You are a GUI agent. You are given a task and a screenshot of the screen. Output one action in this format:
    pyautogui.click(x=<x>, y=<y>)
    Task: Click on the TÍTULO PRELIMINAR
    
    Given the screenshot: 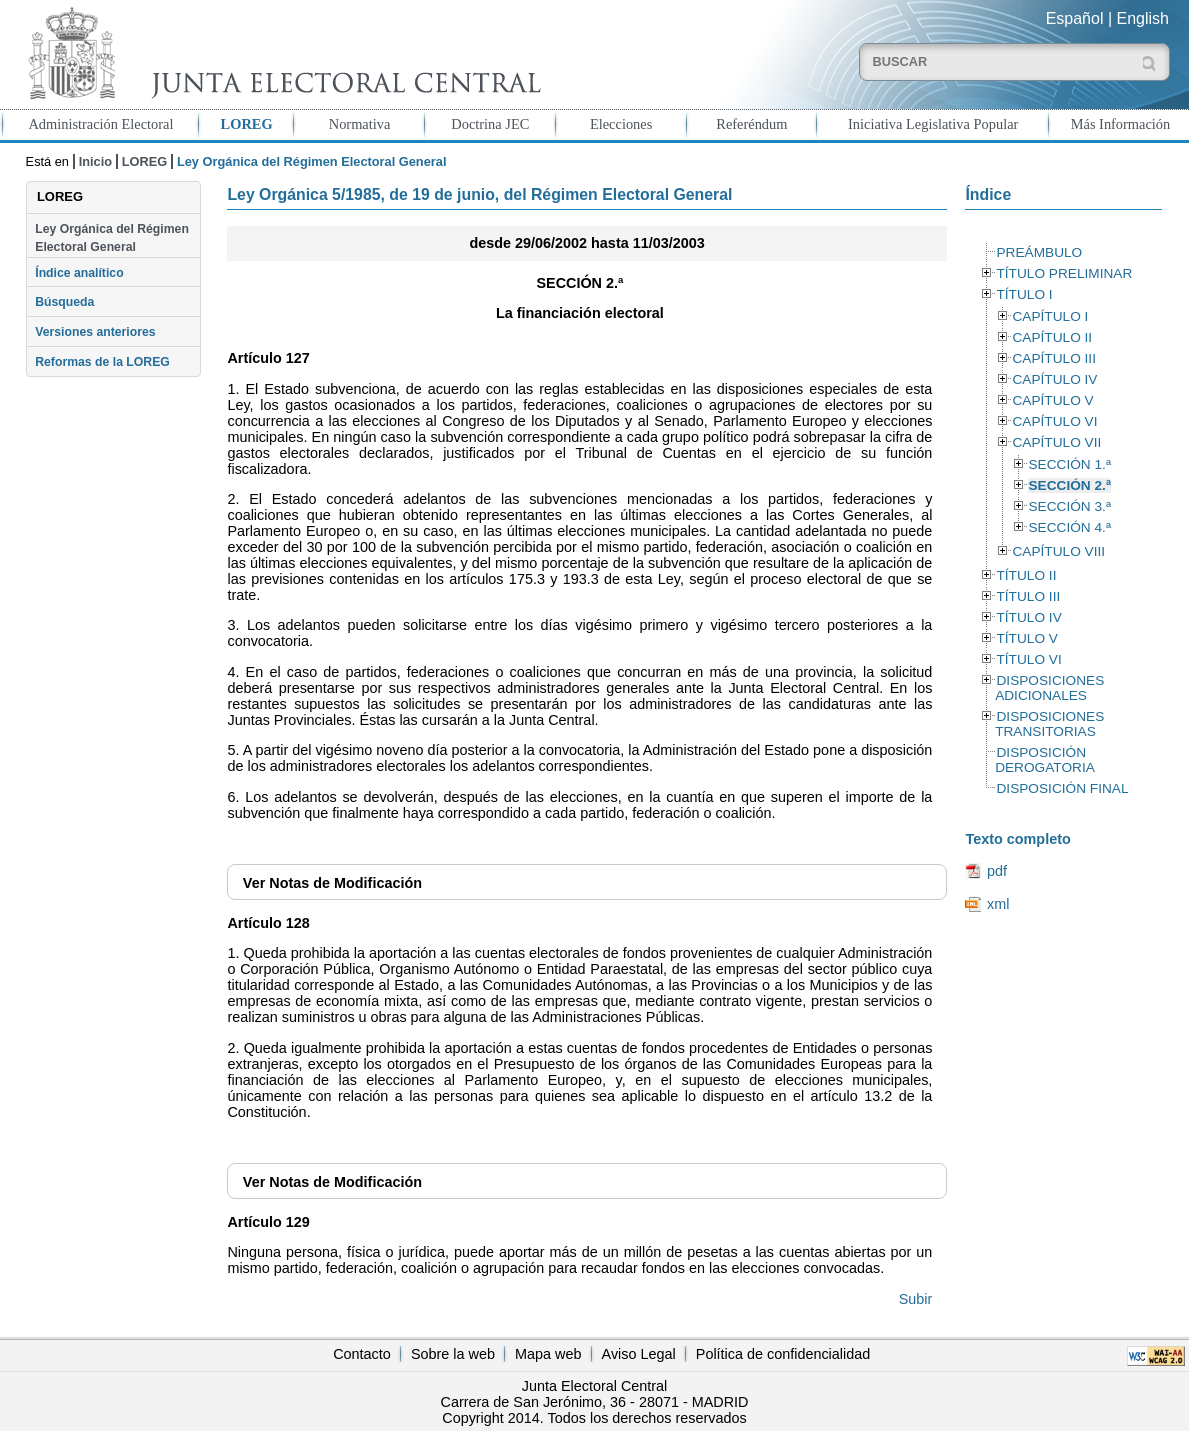 What is the action you would take?
    pyautogui.click(x=1064, y=273)
    